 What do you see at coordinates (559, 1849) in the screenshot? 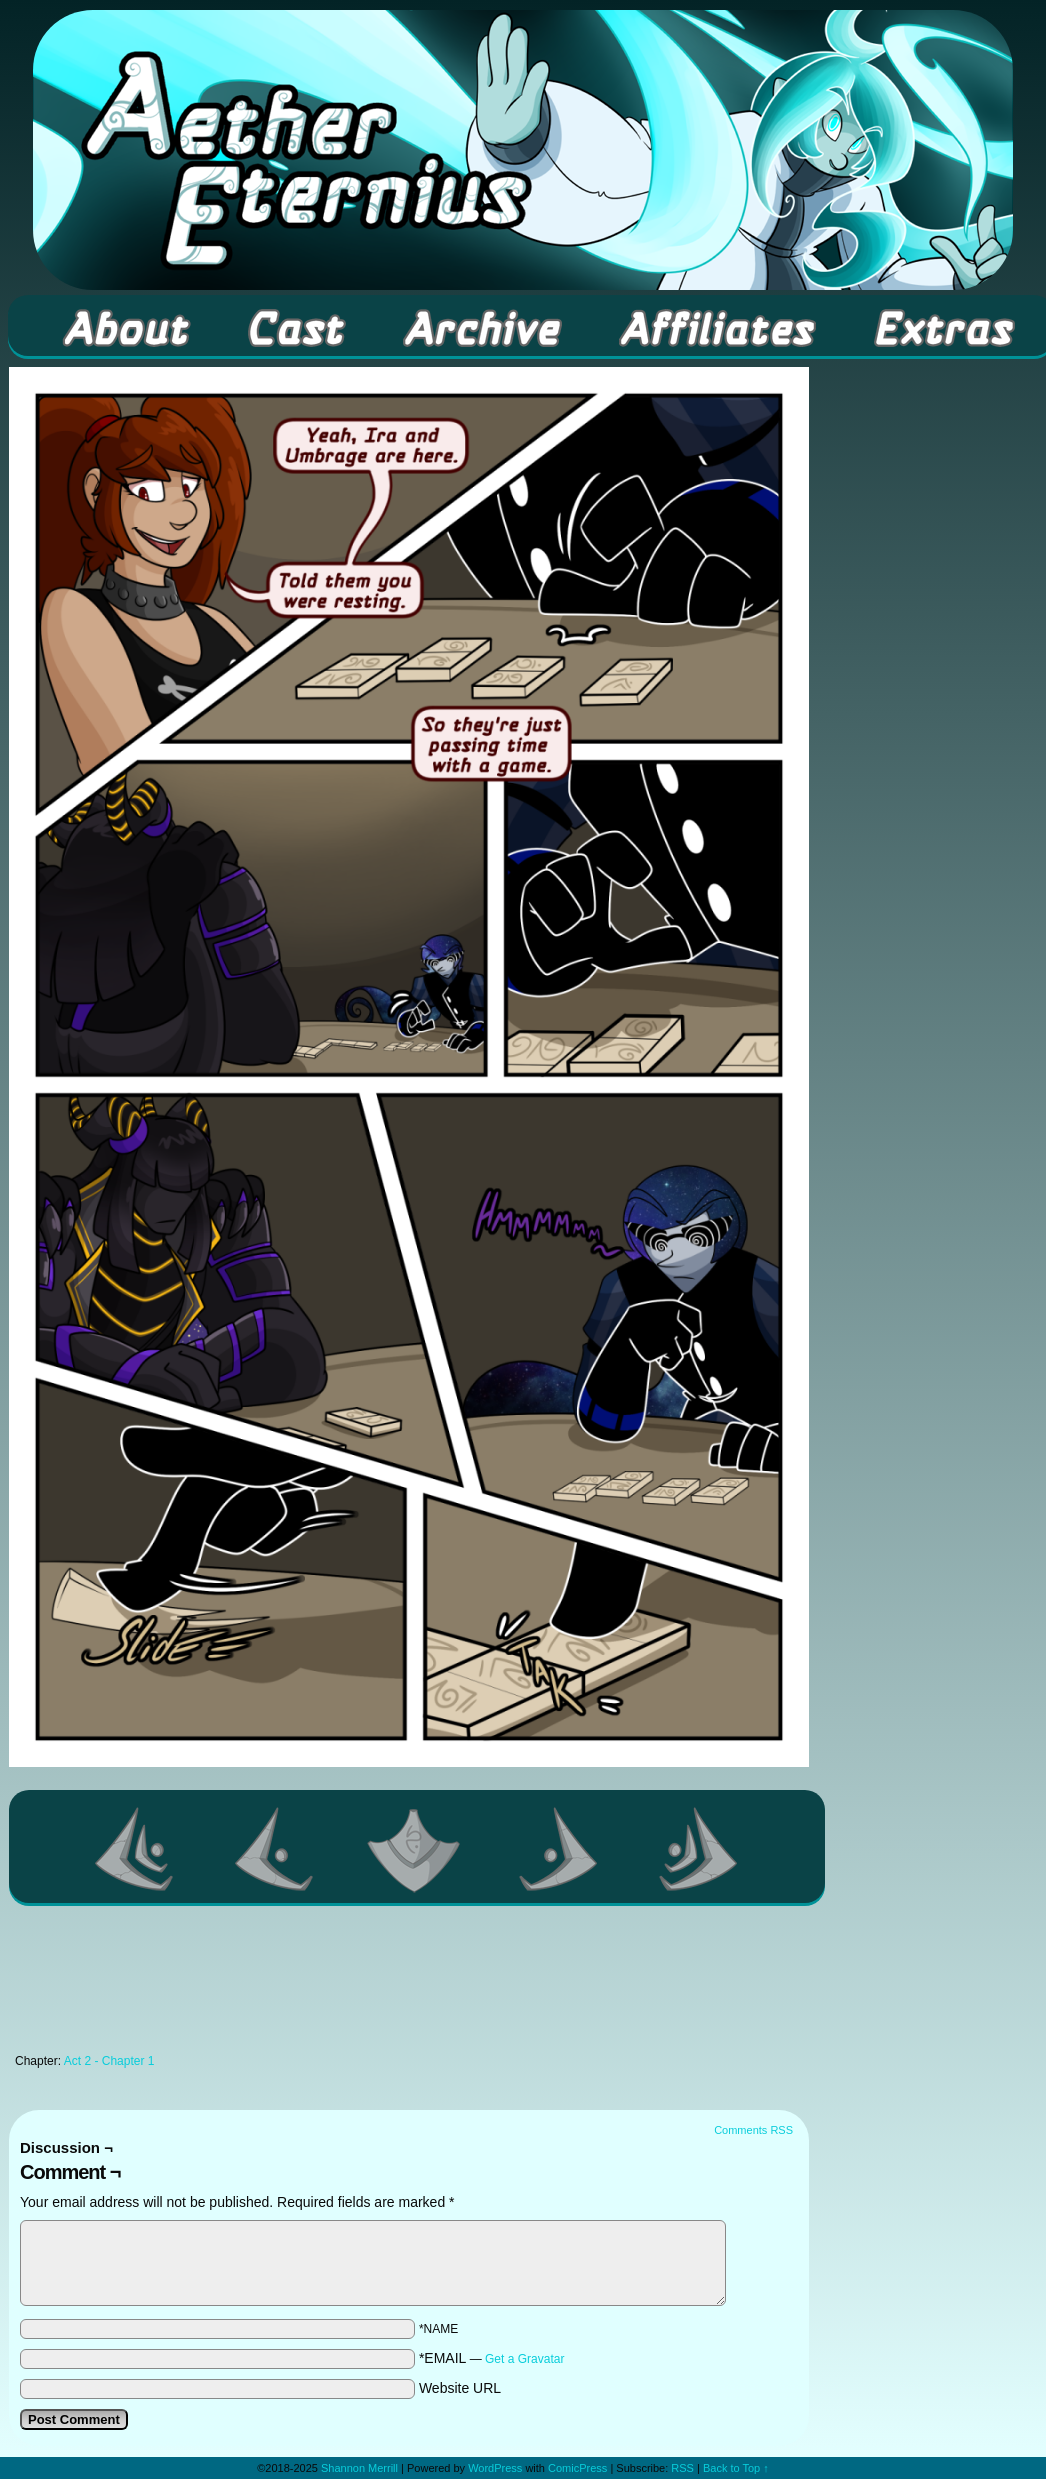
I see `Next >` at bounding box center [559, 1849].